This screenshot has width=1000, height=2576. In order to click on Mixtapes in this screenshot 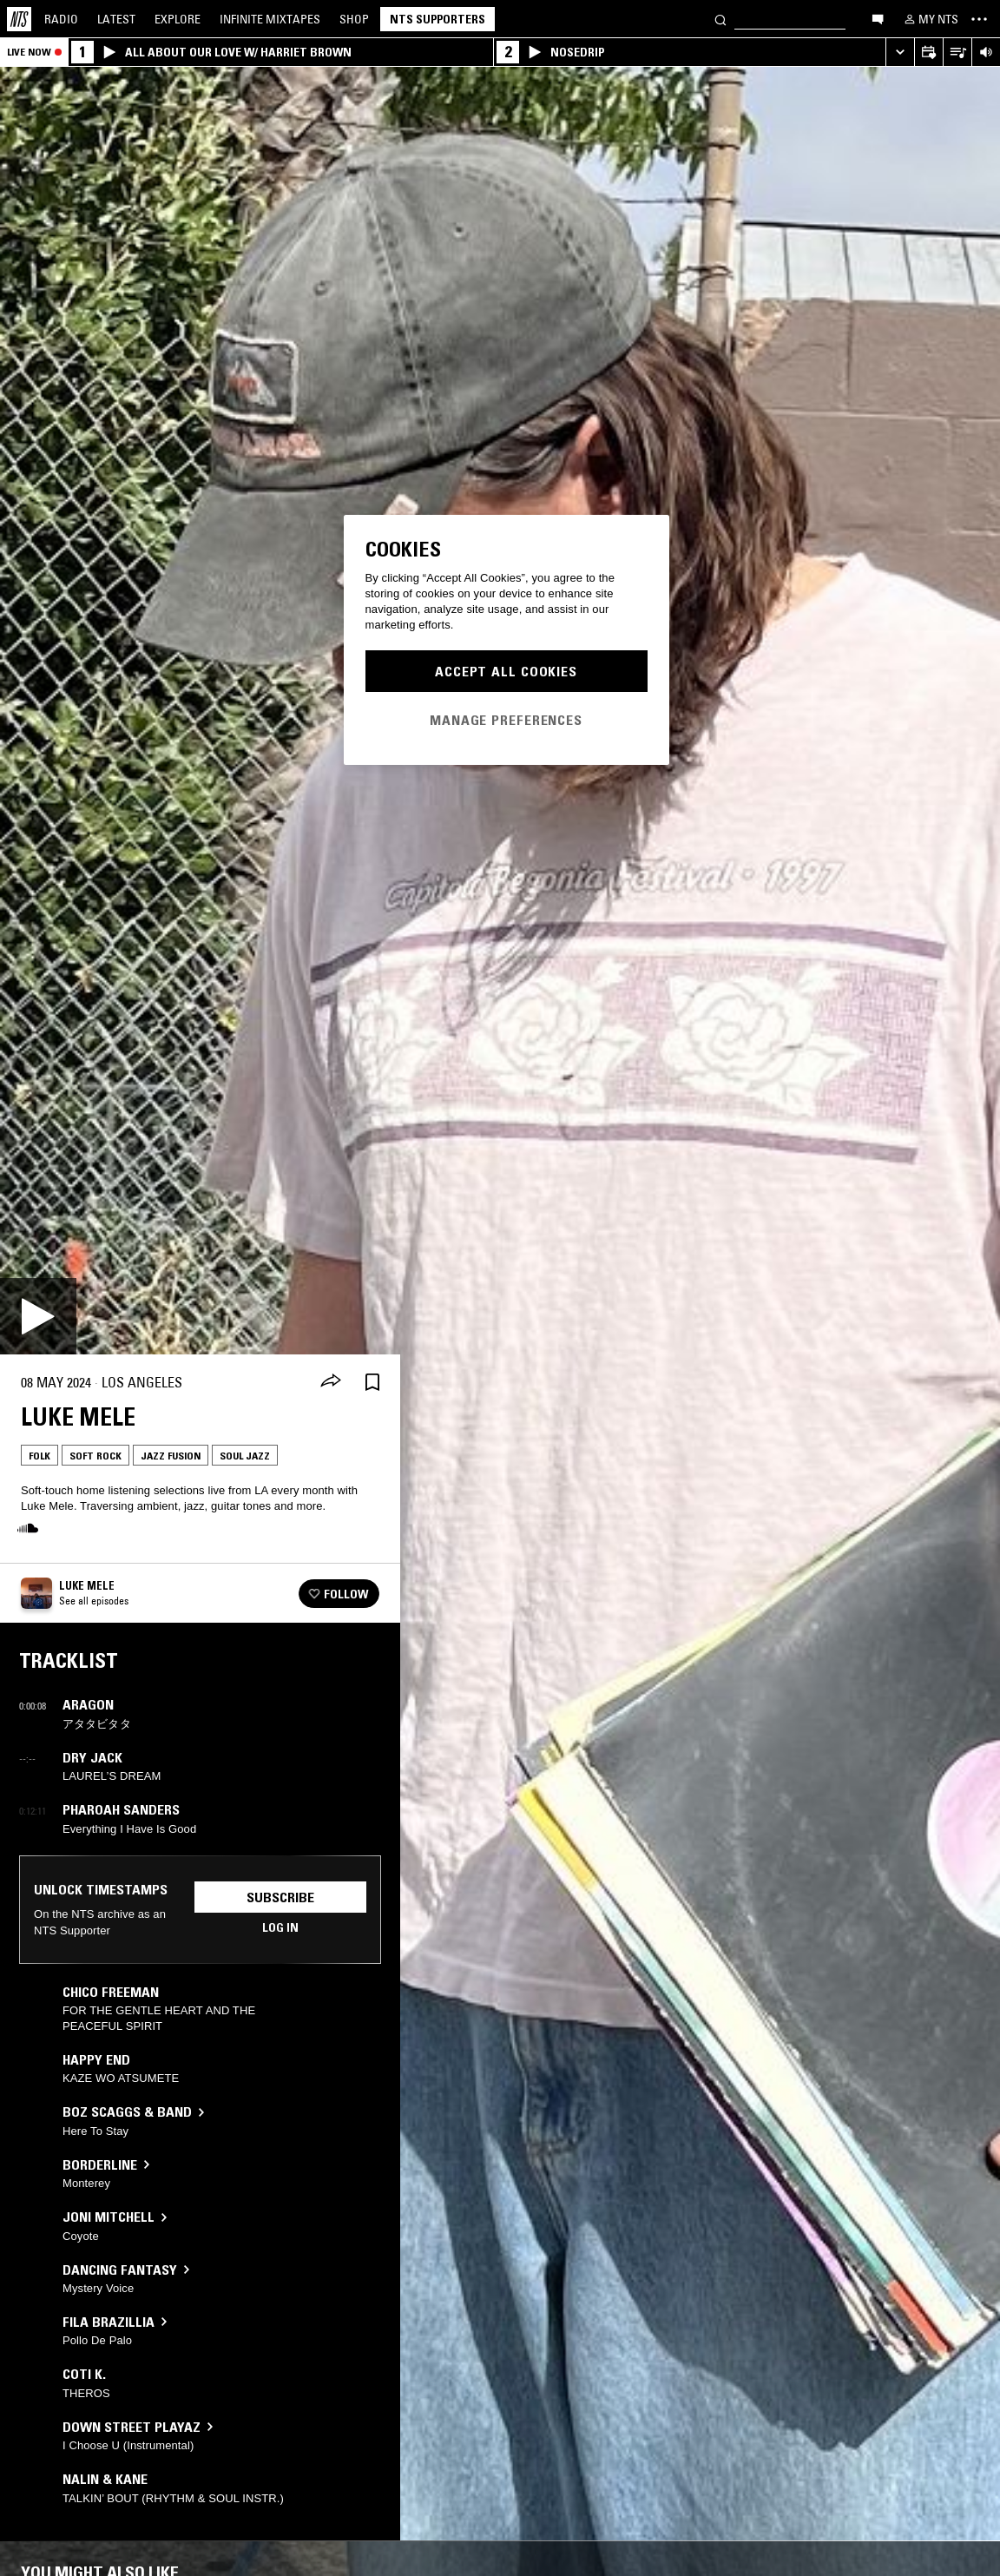, I will do `click(270, 19)`.